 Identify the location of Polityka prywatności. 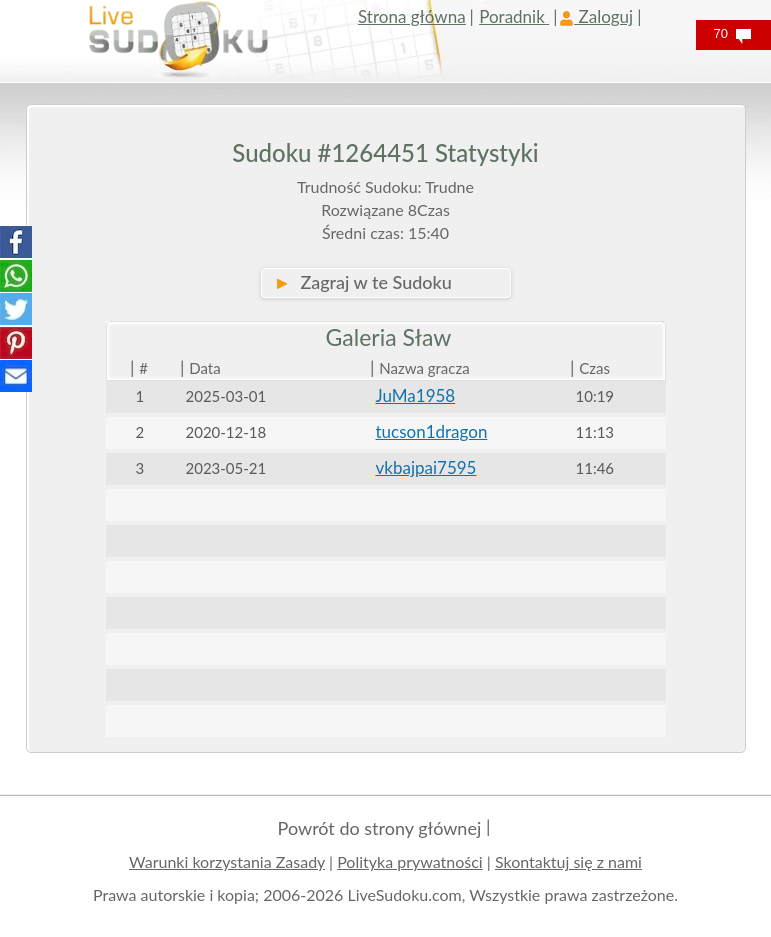
(410, 861).